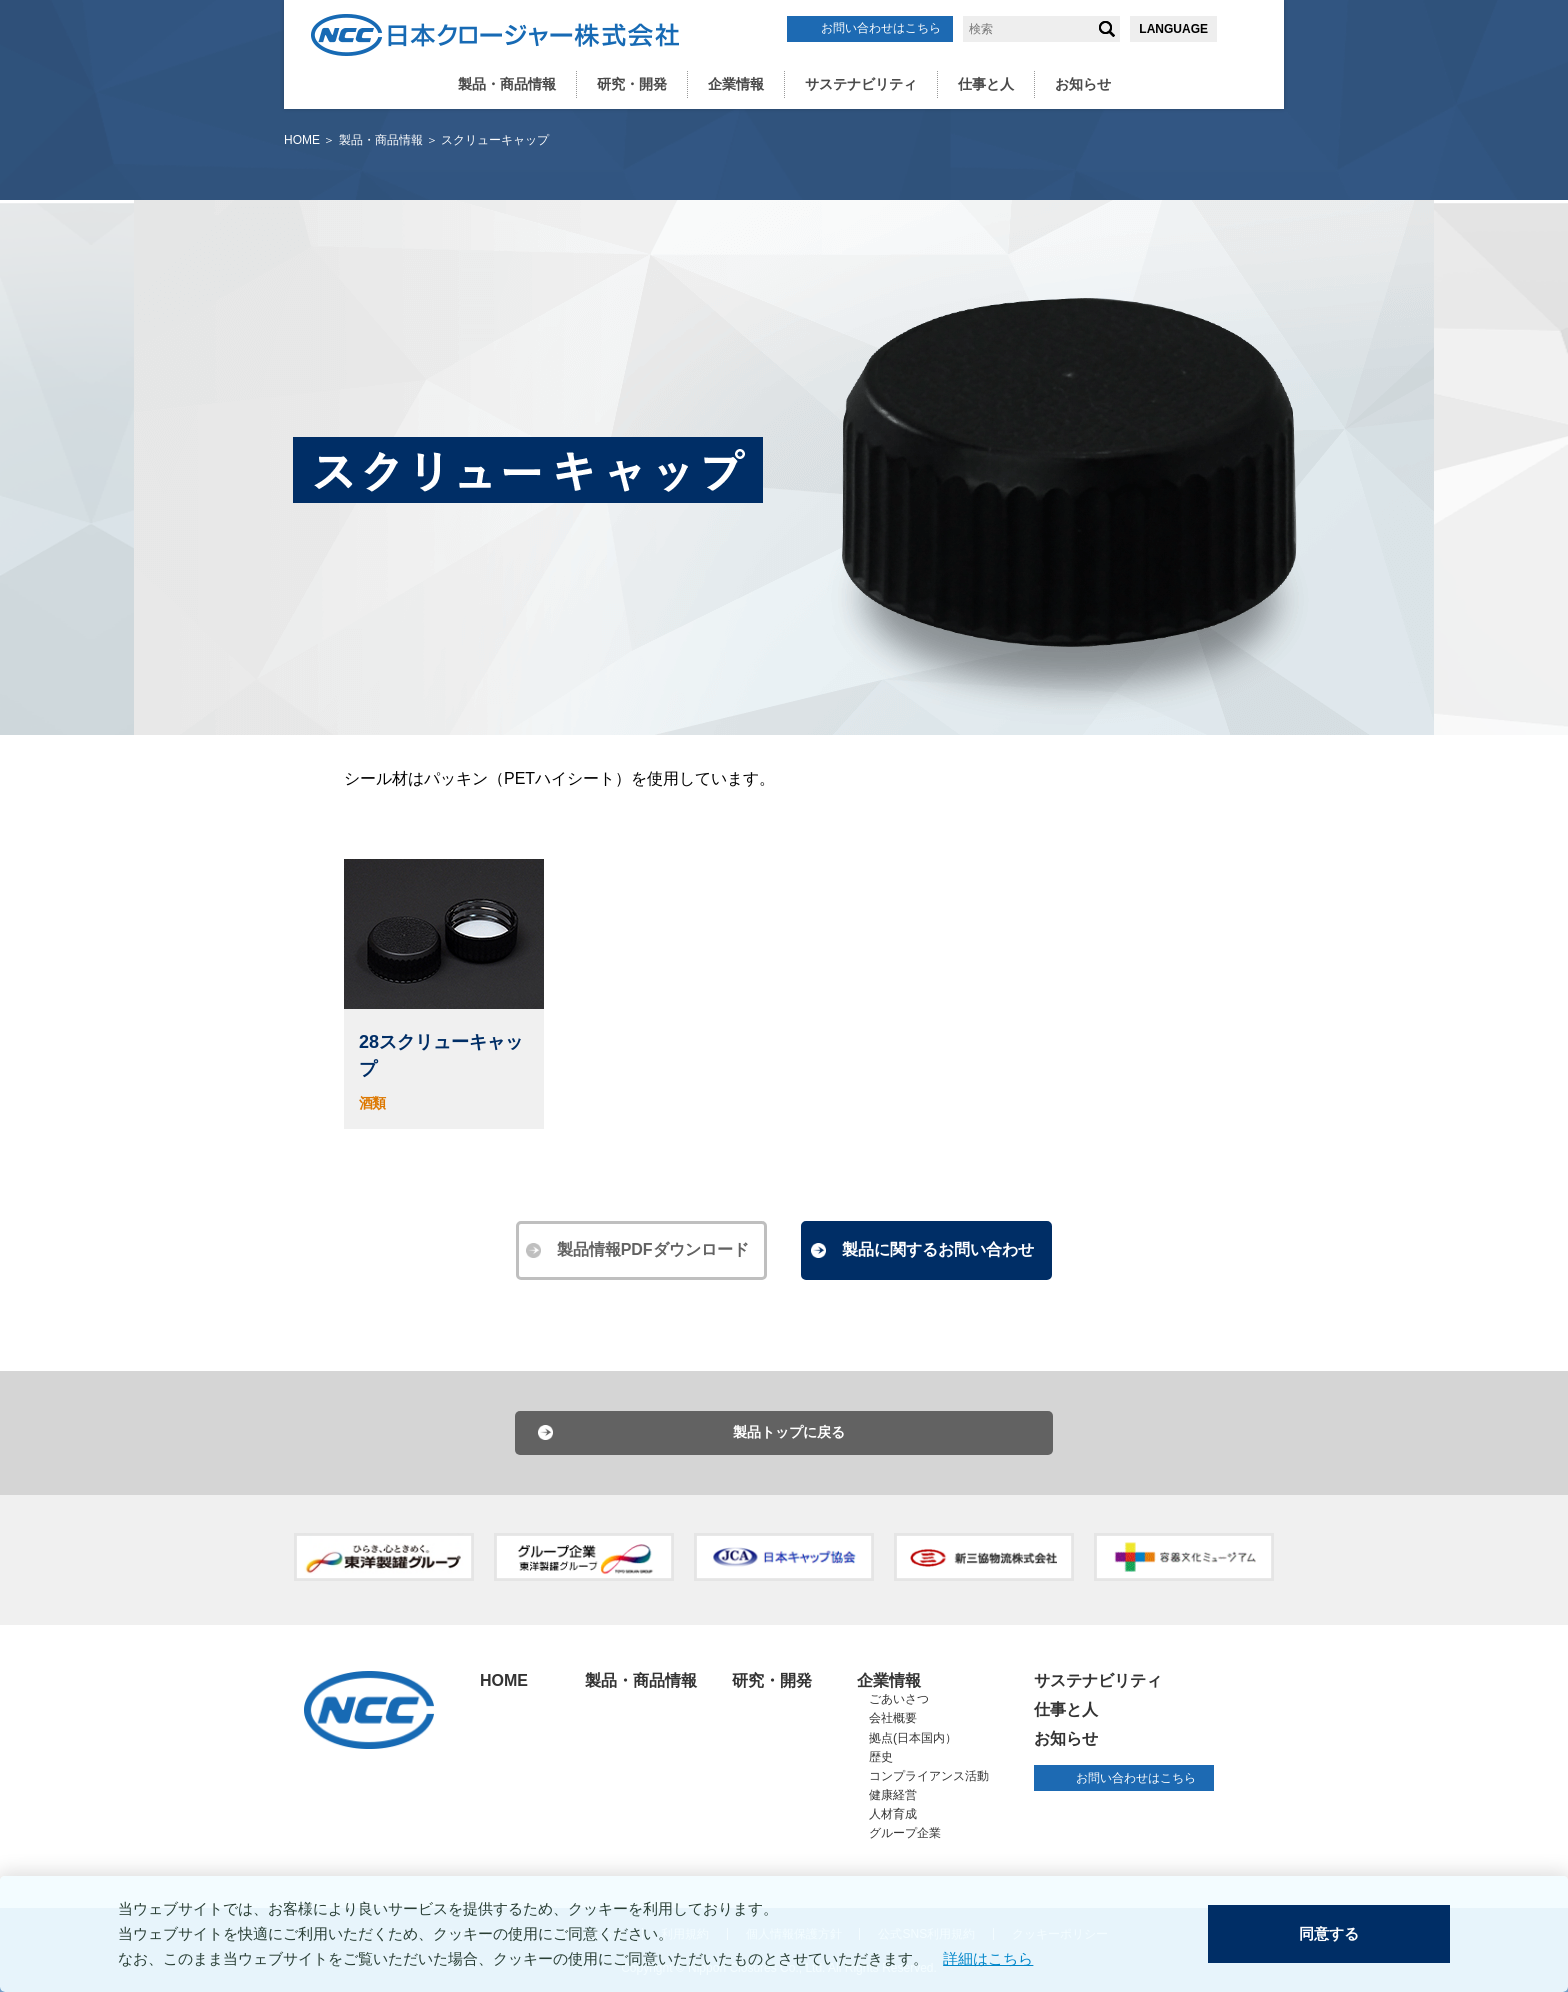 The width and height of the screenshot is (1568, 1992). What do you see at coordinates (881, 1757) in the screenshot?
I see `歴史` at bounding box center [881, 1757].